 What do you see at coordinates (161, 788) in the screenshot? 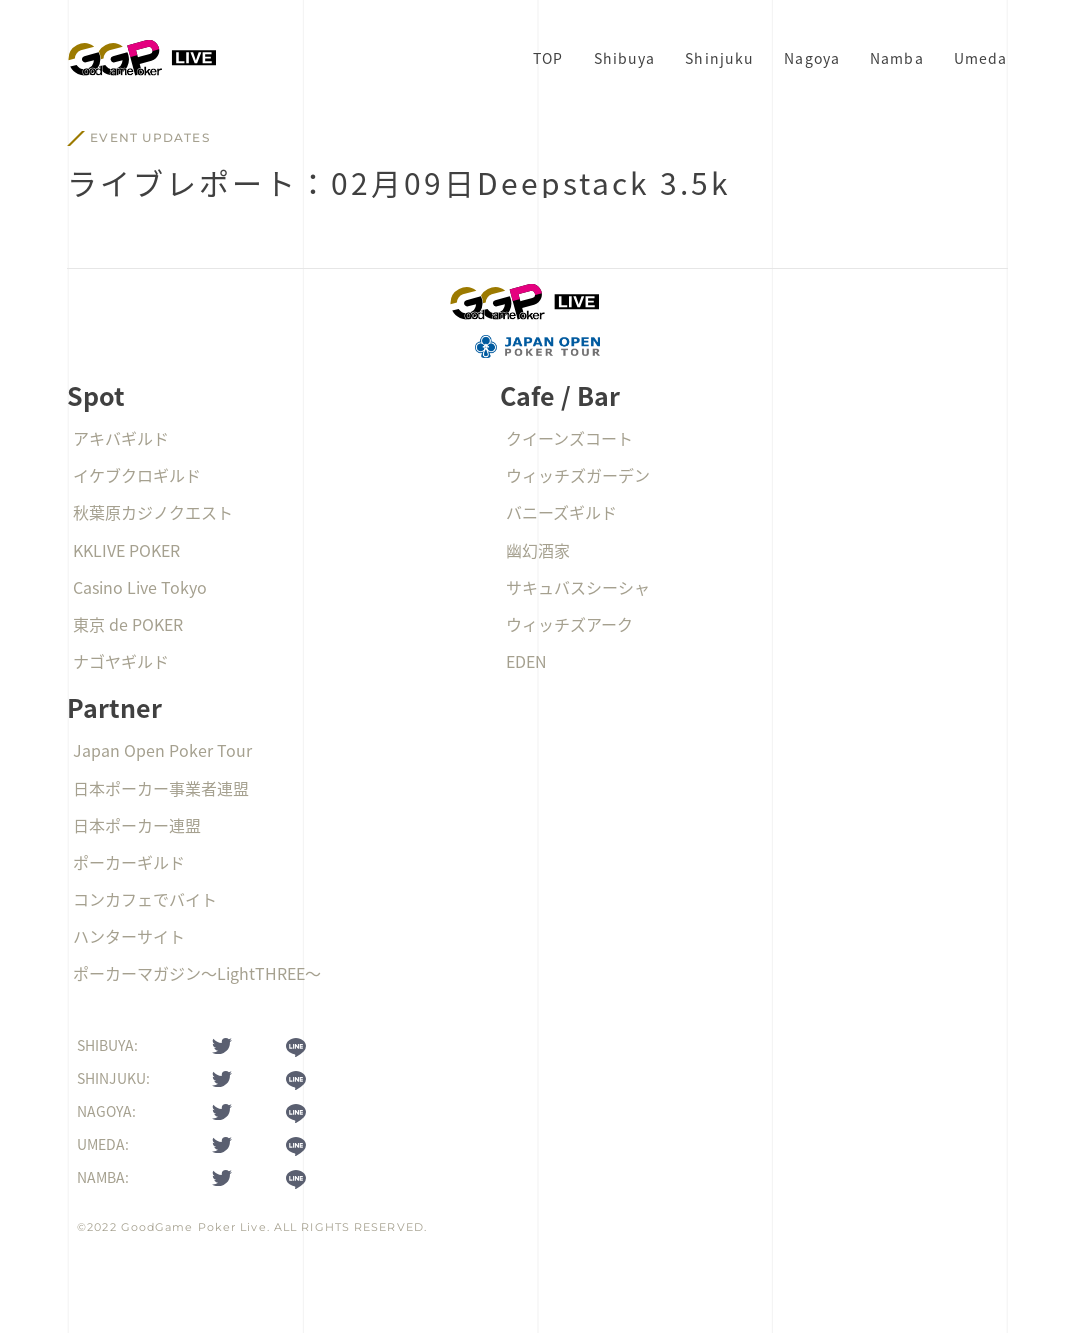
I see `日本ポーカー事業者連盟` at bounding box center [161, 788].